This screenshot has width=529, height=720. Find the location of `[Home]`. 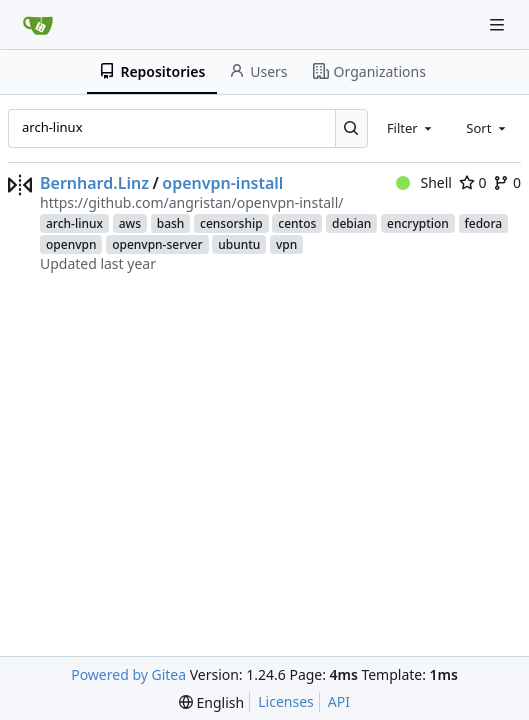

[Home] is located at coordinates (38, 25).